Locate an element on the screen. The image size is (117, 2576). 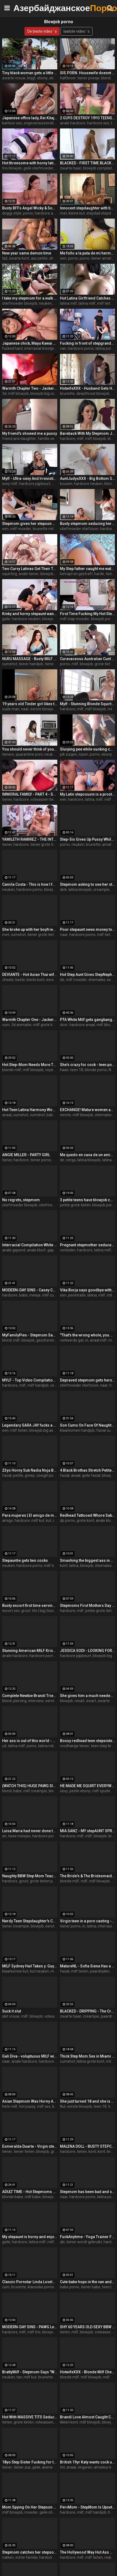
blowjob compilatie is located at coordinates (99, 168).